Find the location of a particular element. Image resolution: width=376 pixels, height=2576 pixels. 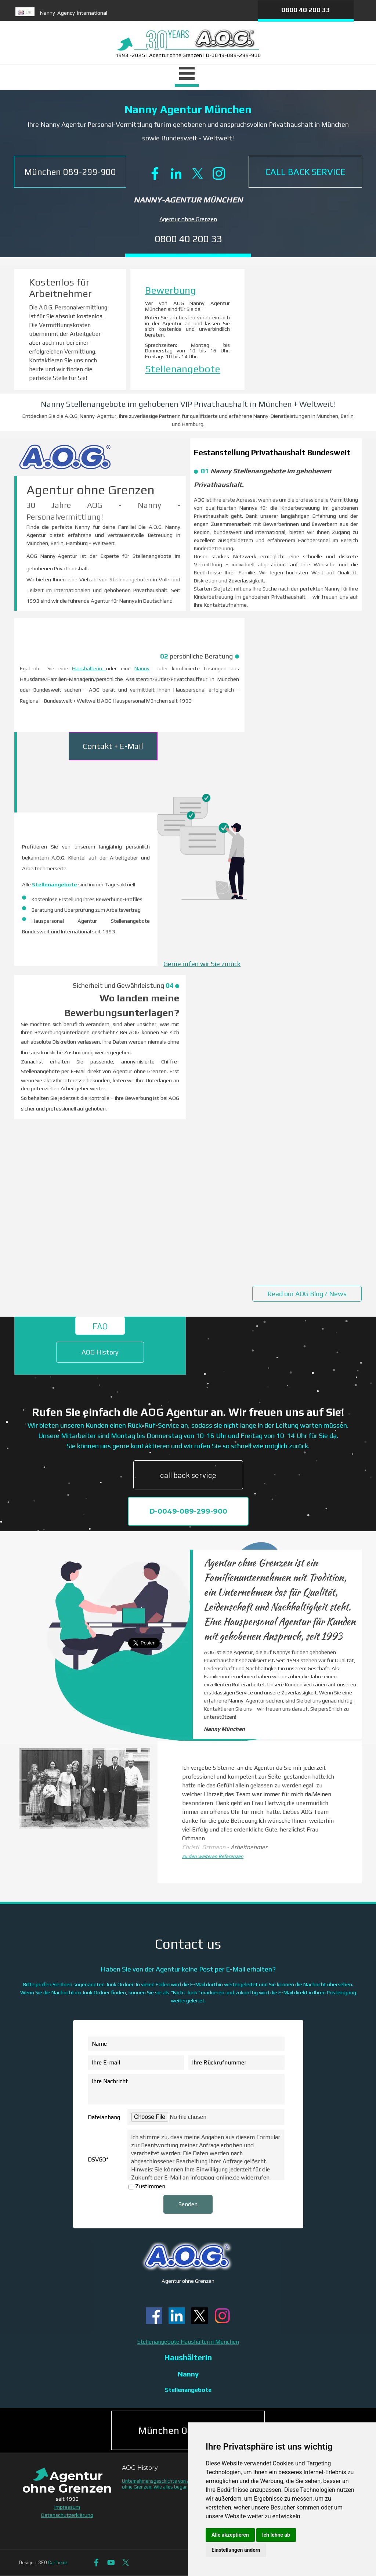

Nanny is located at coordinates (141, 668).